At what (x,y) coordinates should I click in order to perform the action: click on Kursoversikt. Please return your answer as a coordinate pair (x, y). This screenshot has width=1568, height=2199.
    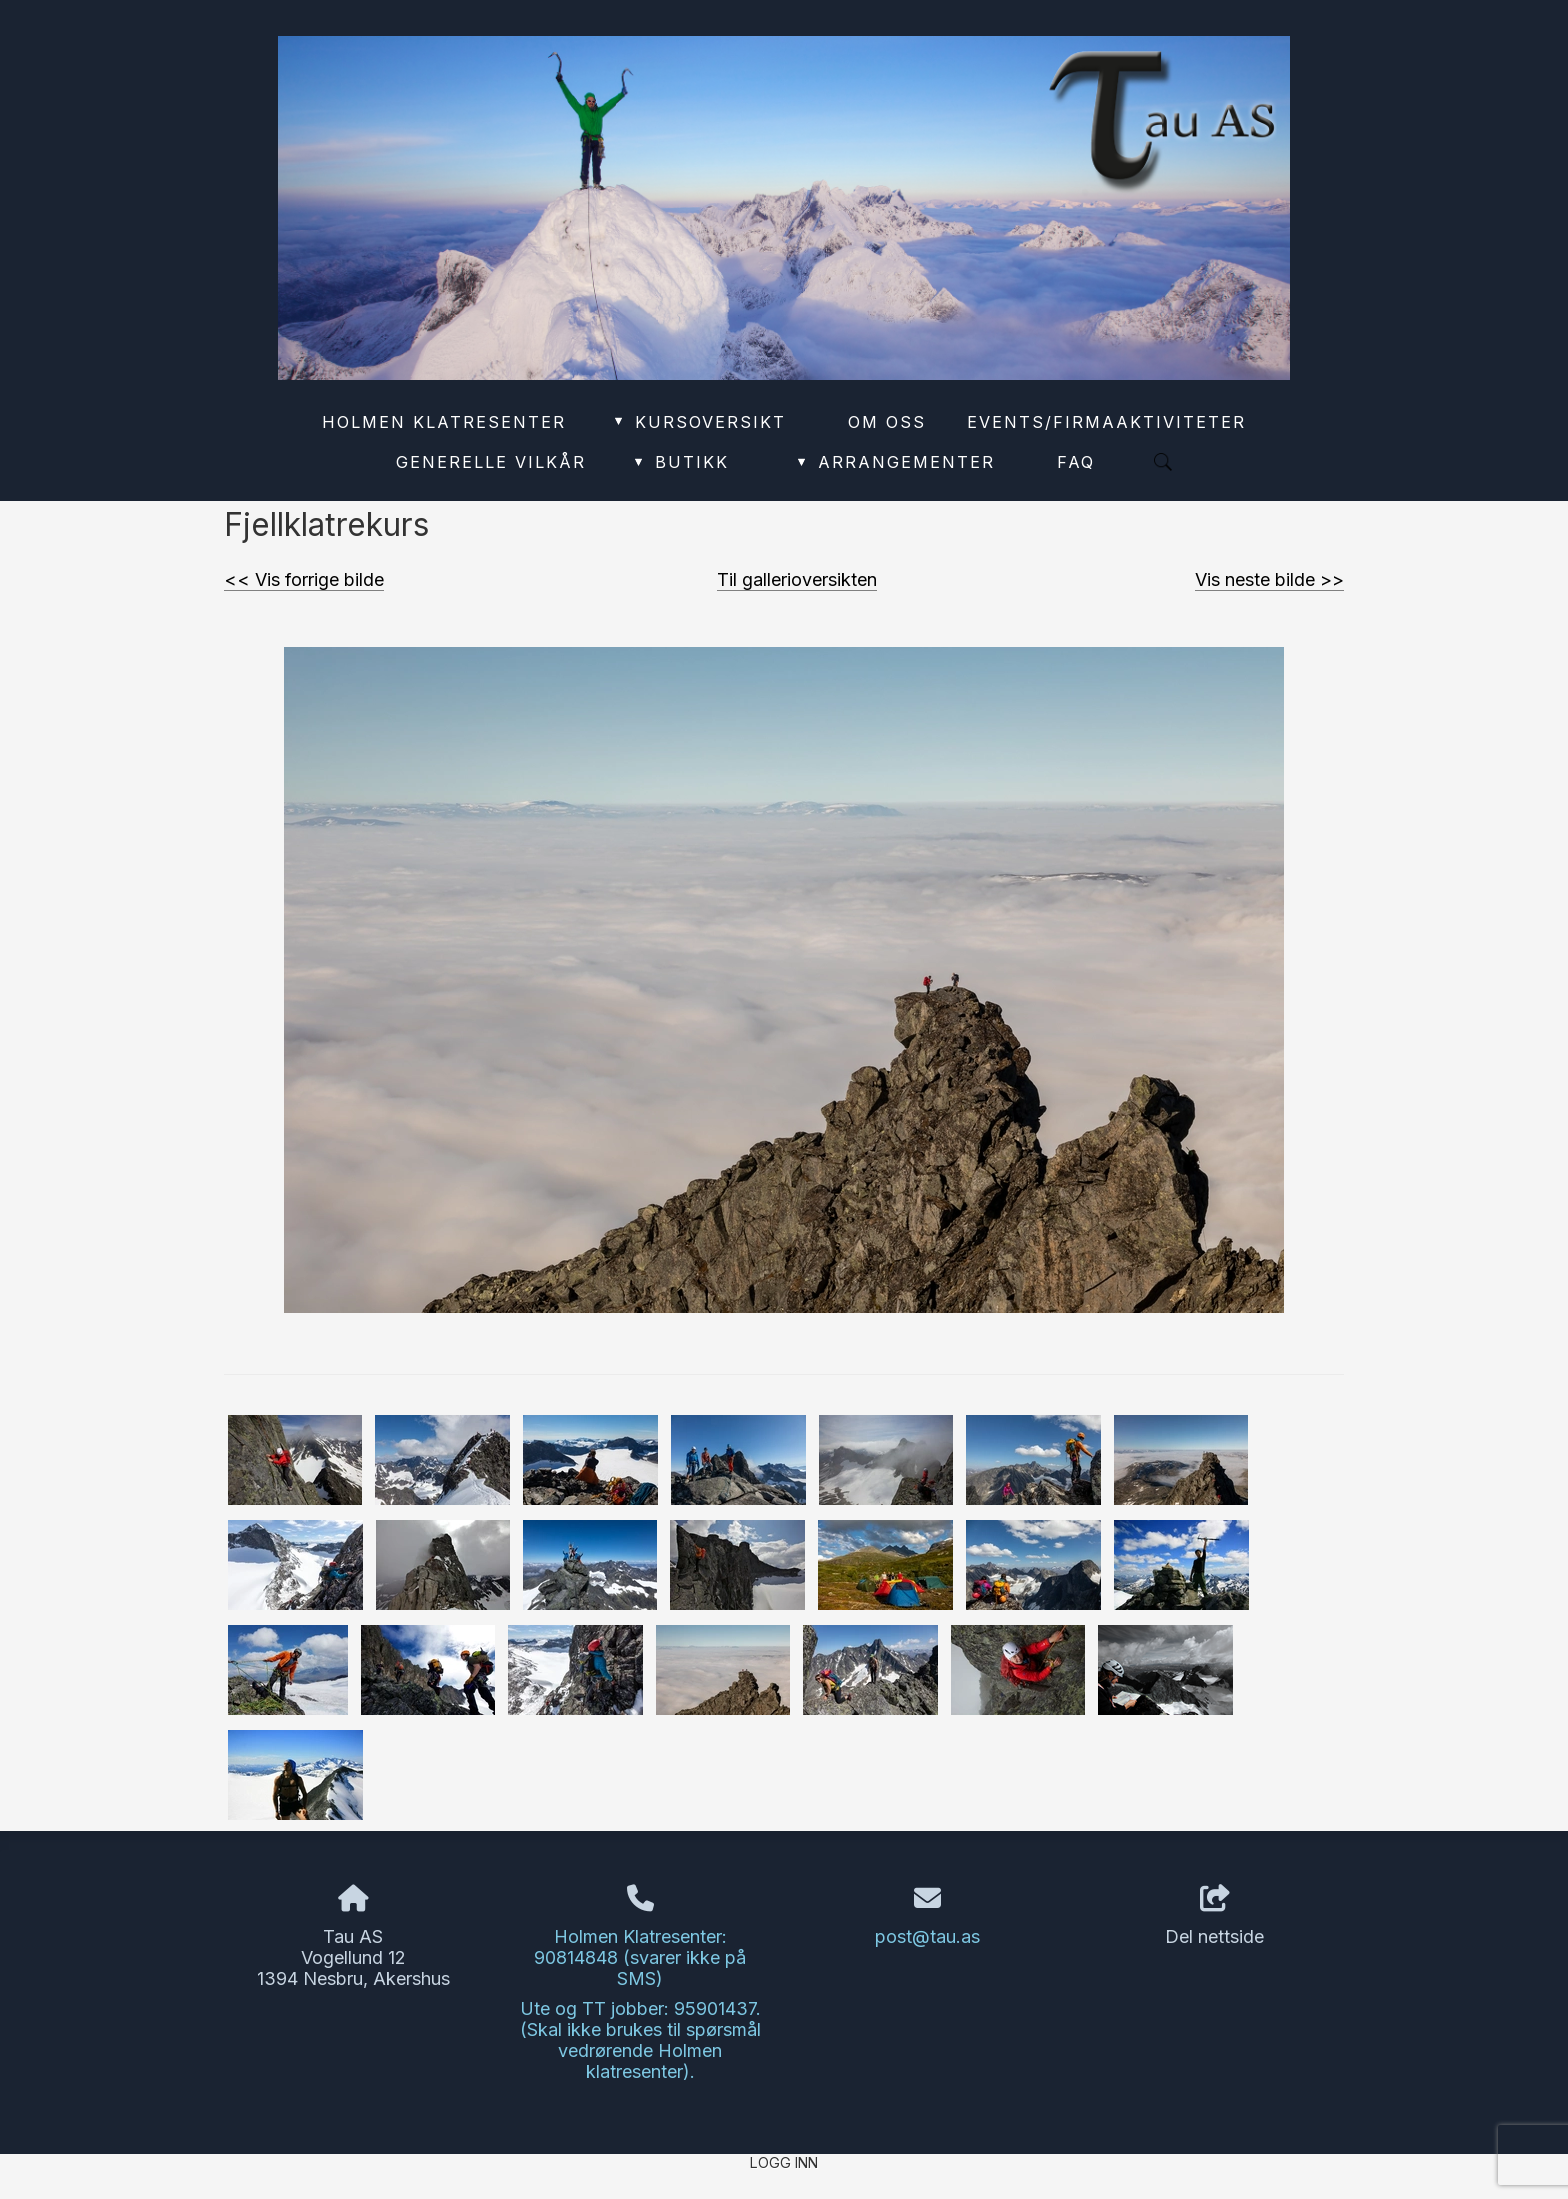
    Looking at the image, I should click on (698, 422).